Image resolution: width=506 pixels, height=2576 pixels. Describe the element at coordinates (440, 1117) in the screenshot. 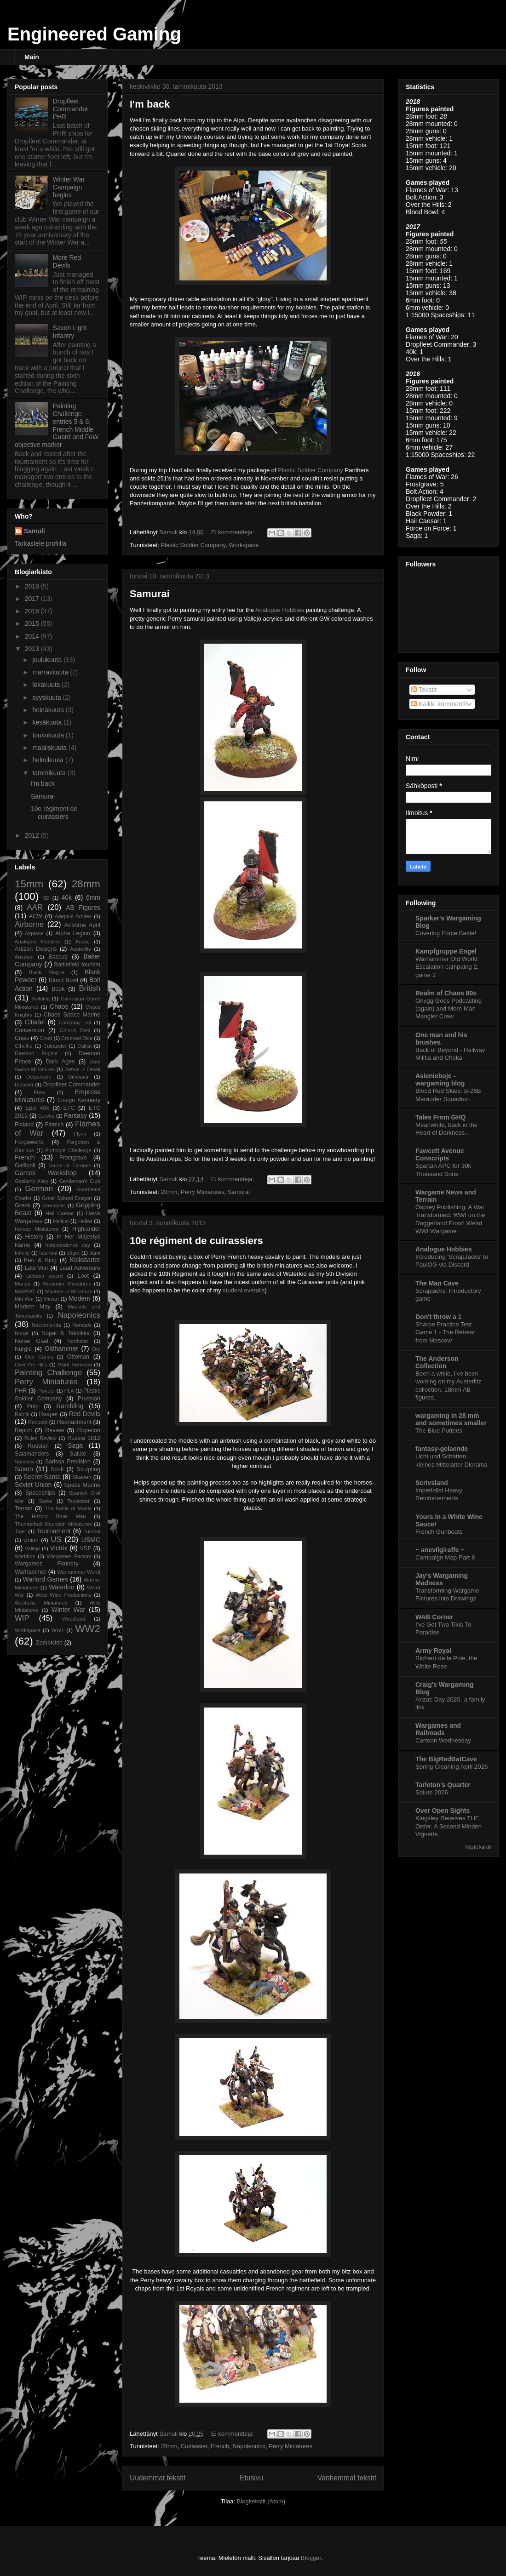

I see `Tales From GHQ` at that location.